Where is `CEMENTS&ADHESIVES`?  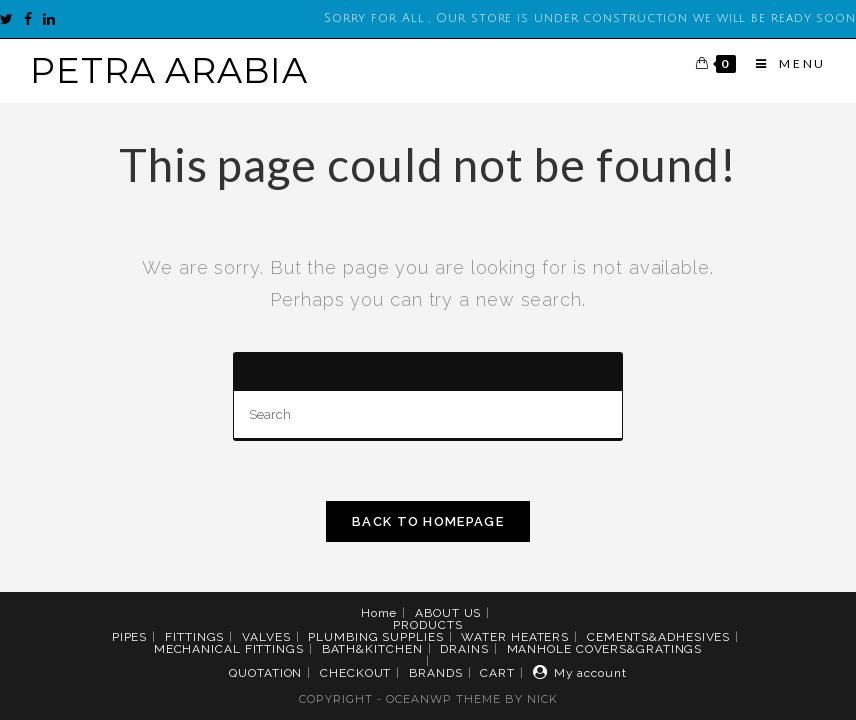
CEMENTS&ADHESIVES is located at coordinates (658, 637).